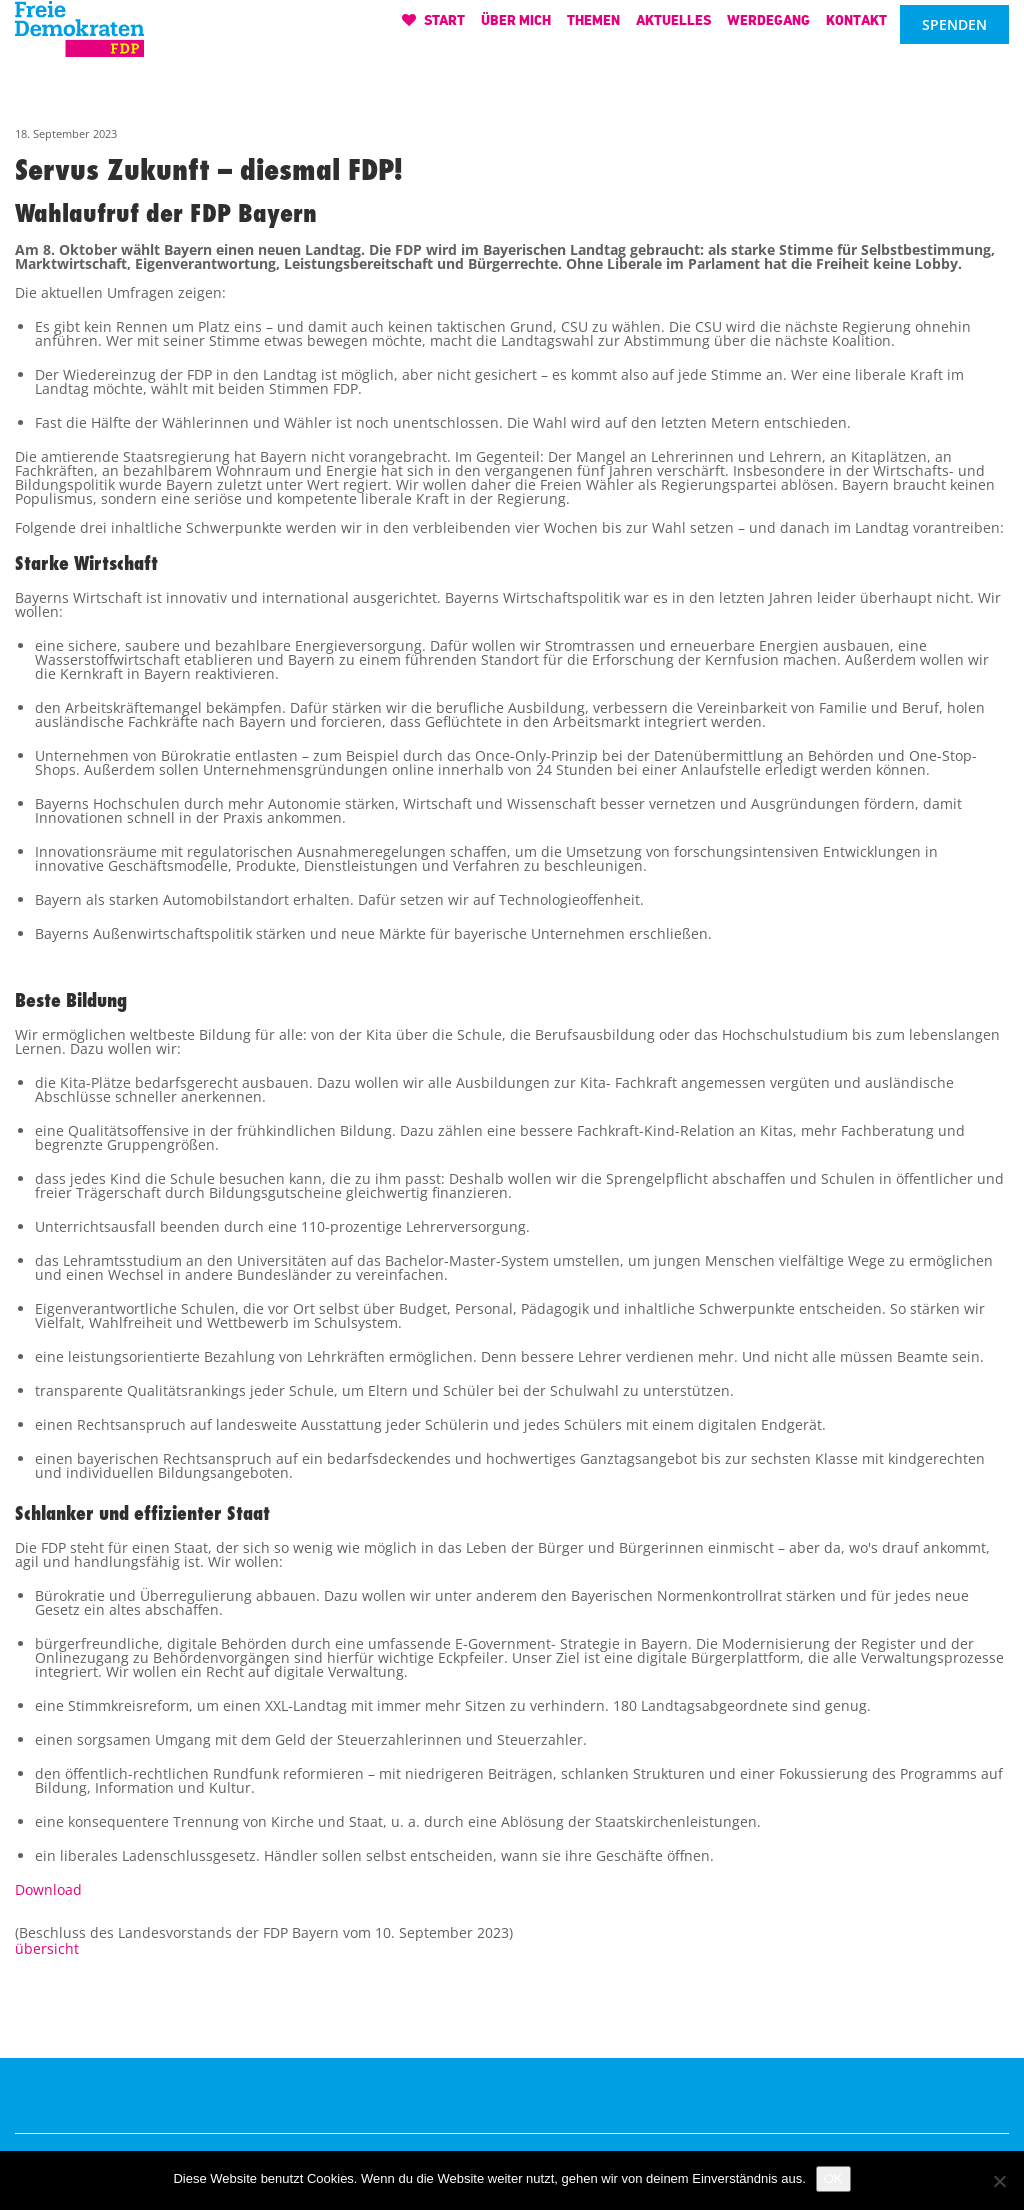 The image size is (1024, 2210). What do you see at coordinates (48, 1889) in the screenshot?
I see `Download` at bounding box center [48, 1889].